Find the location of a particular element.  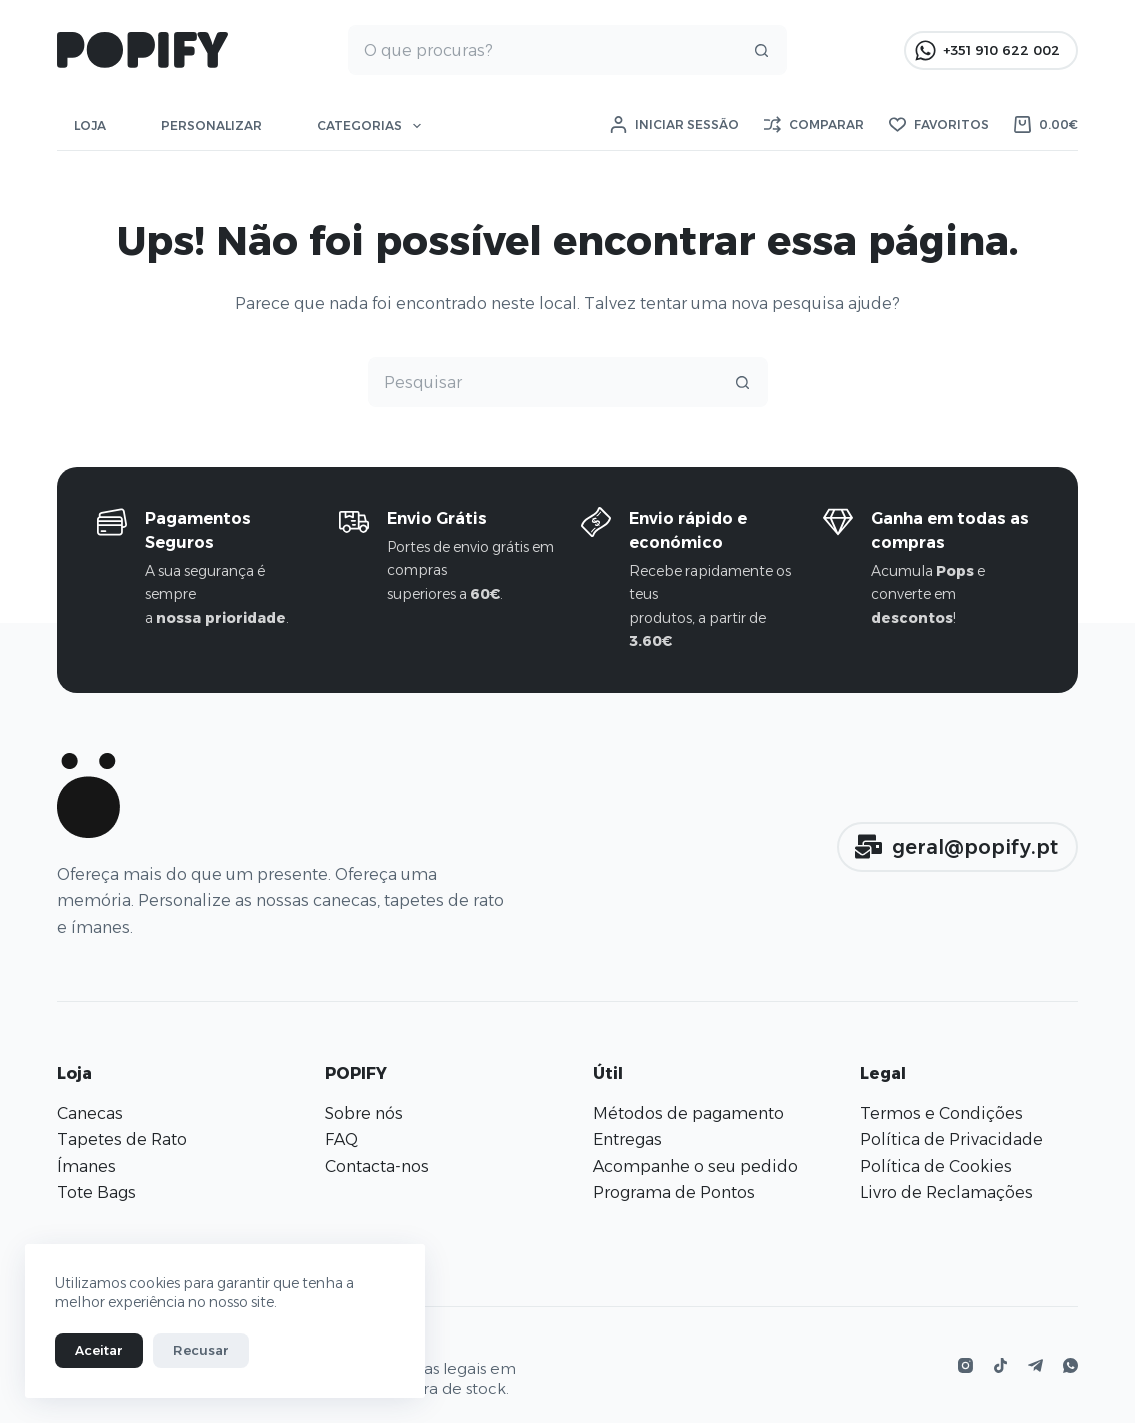

Tapetes de Rato is located at coordinates (122, 1139).